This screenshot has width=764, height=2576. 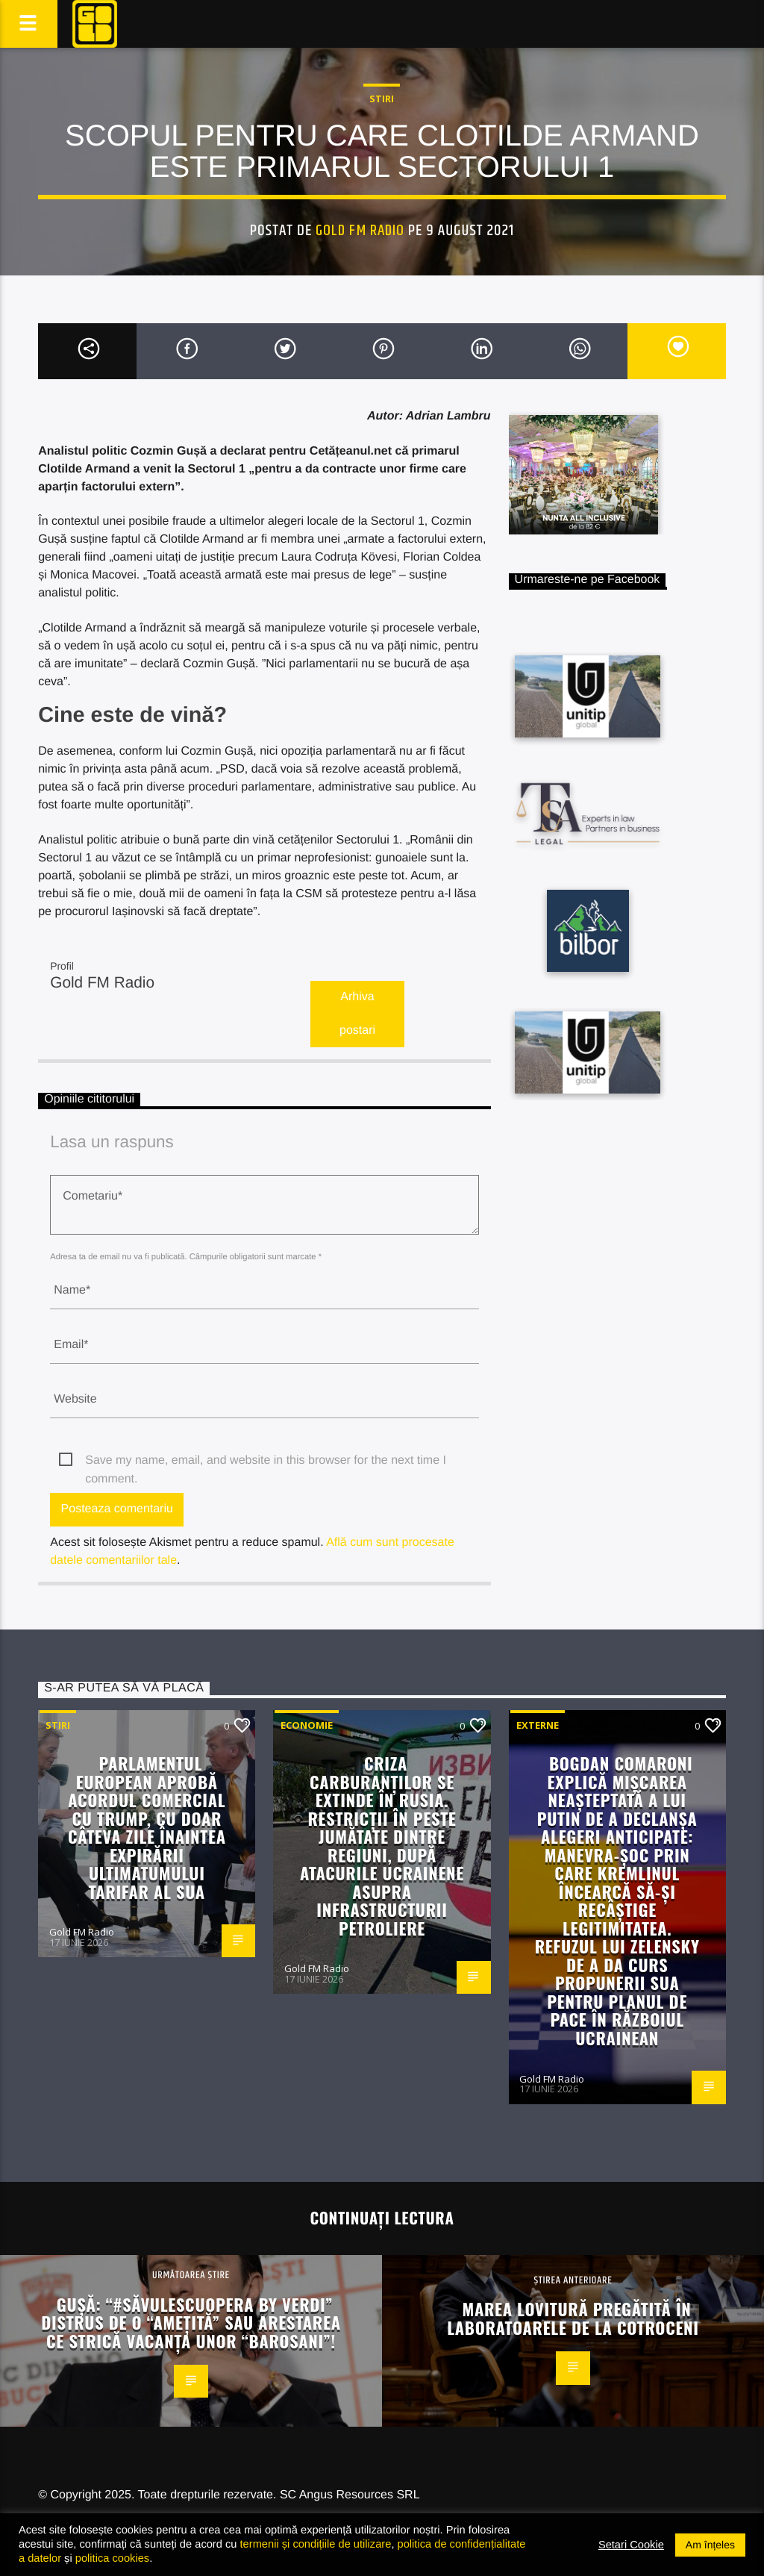 I want to click on Arhiva postari, so click(x=357, y=1014).